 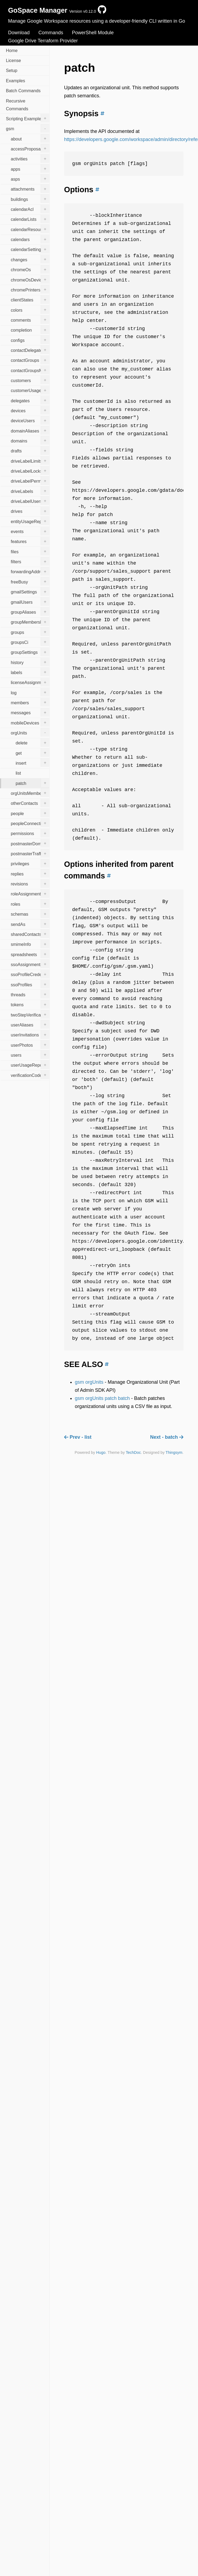 I want to click on delegates, so click(x=30, y=400).